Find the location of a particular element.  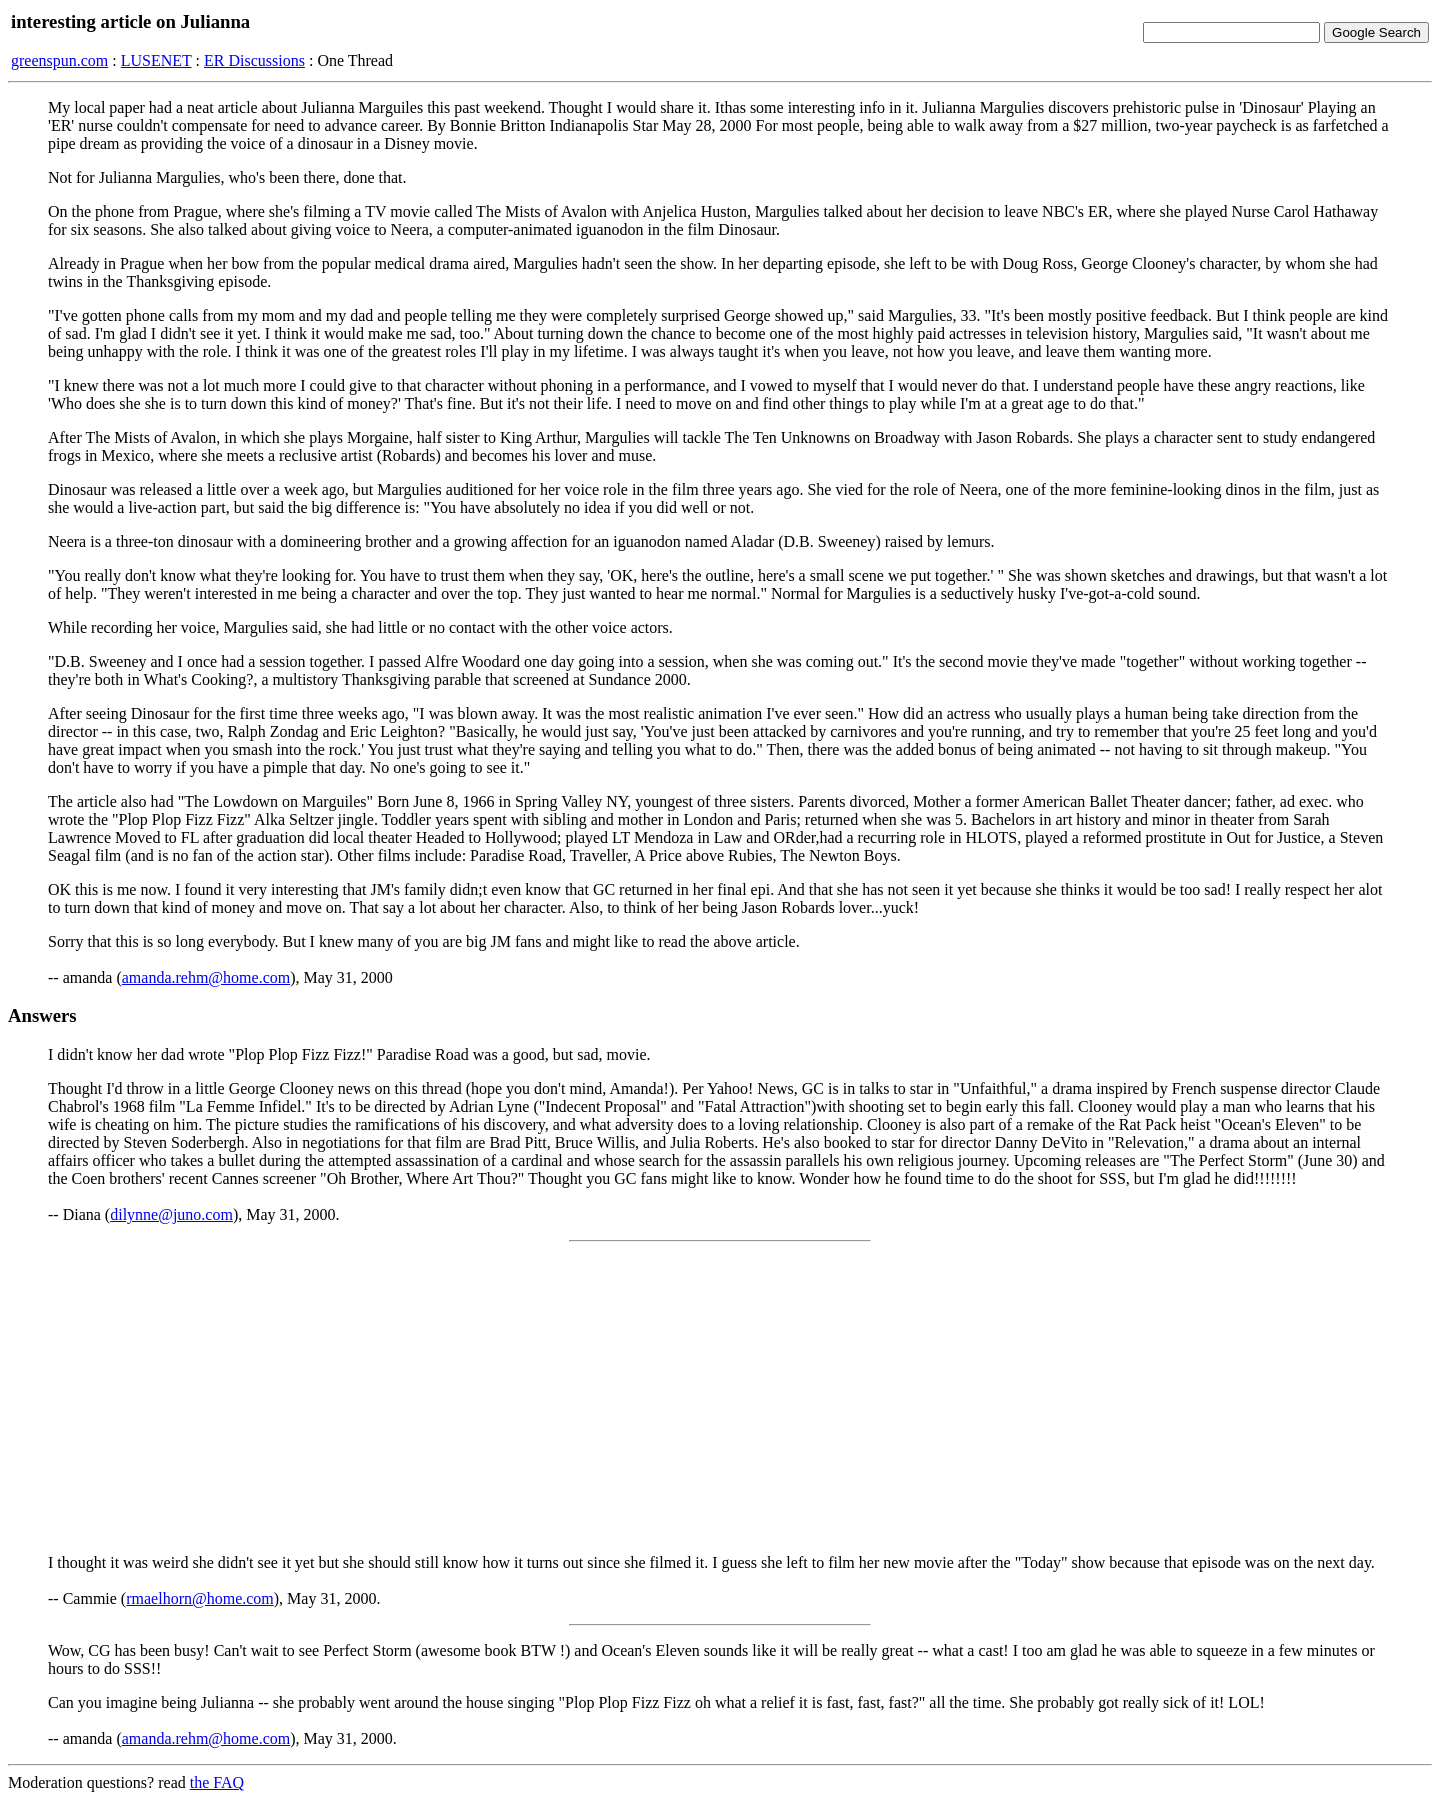

dilynne@juno.com is located at coordinates (171, 1214).